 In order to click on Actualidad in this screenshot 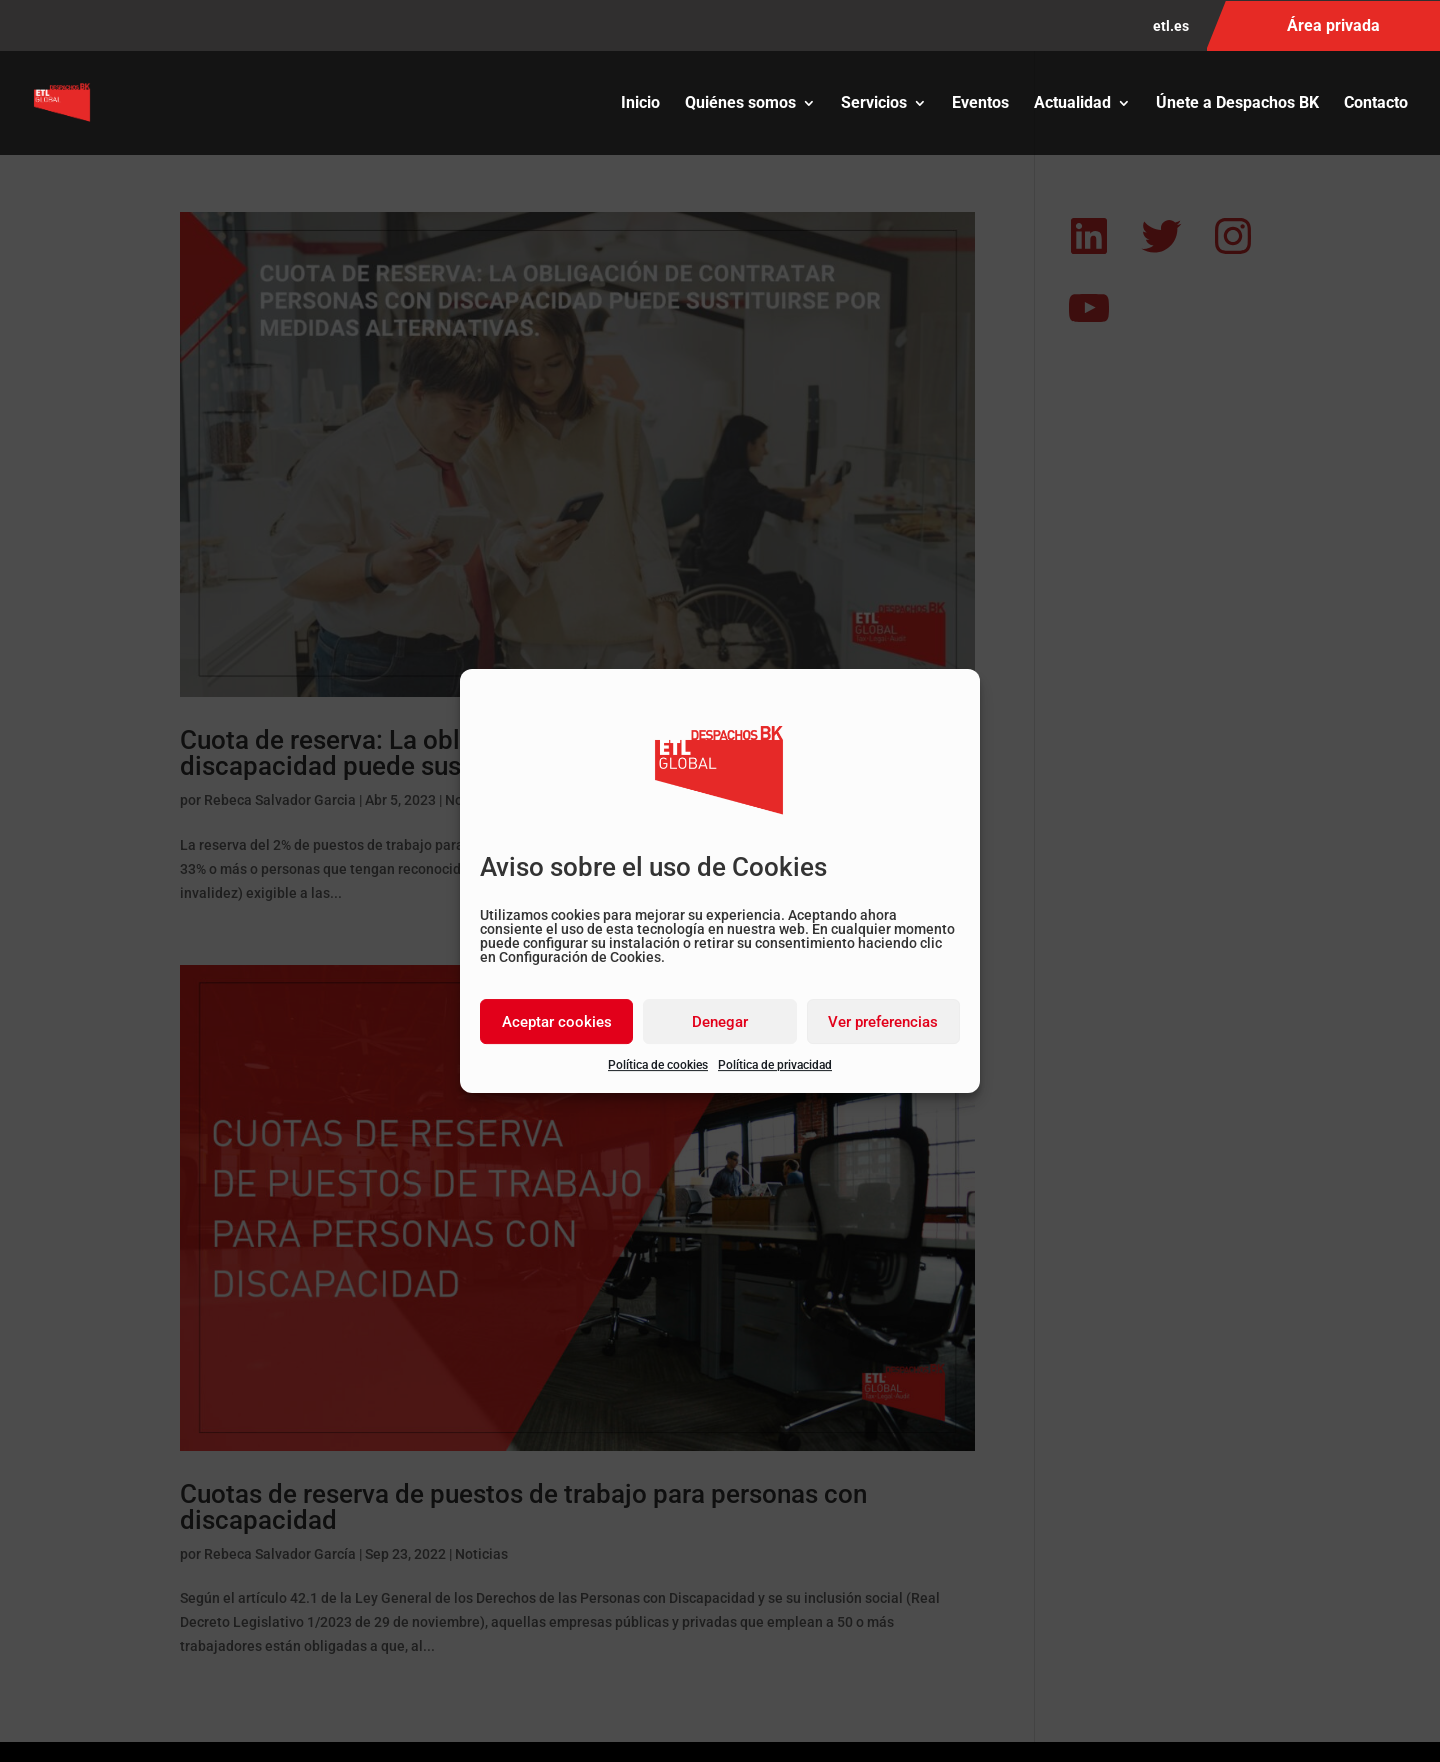, I will do `click(1072, 104)`.